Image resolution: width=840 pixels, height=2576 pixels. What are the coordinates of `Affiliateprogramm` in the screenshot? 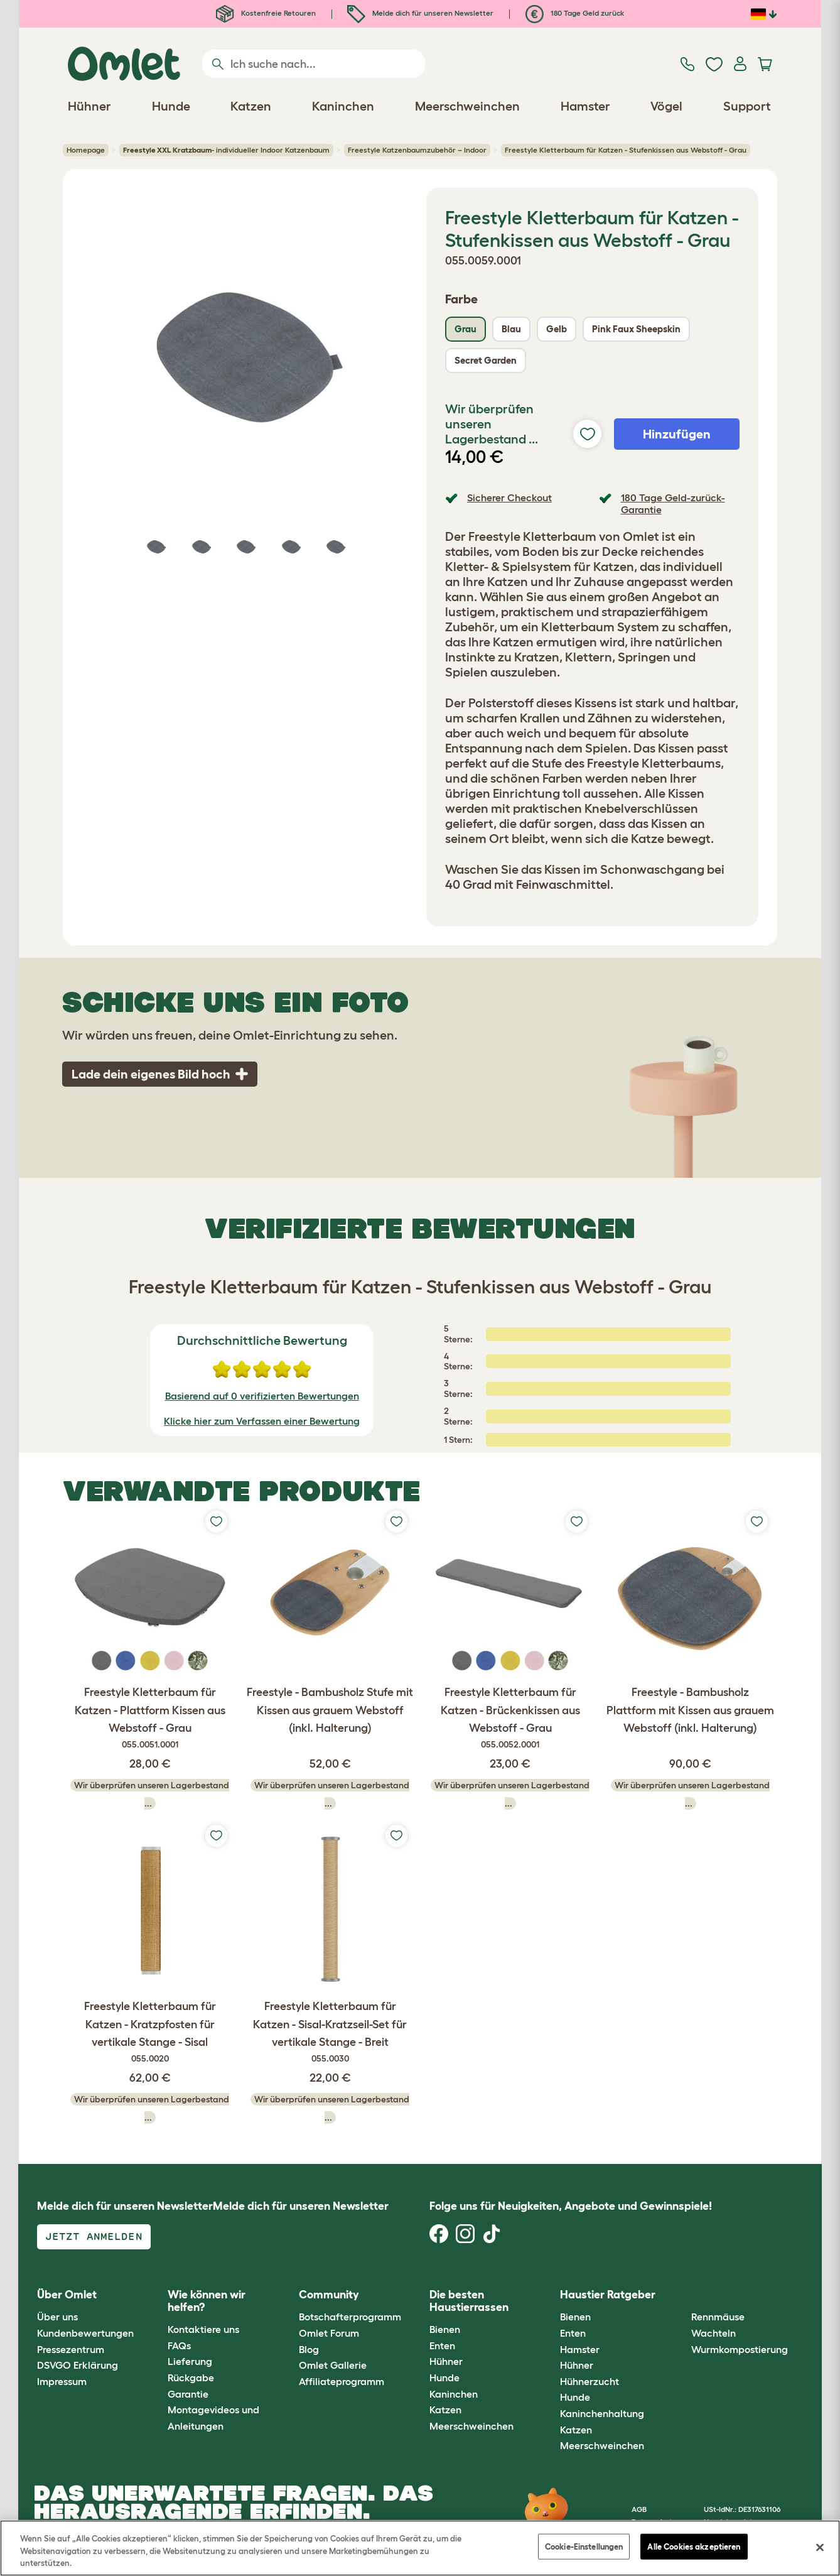 It's located at (341, 2381).